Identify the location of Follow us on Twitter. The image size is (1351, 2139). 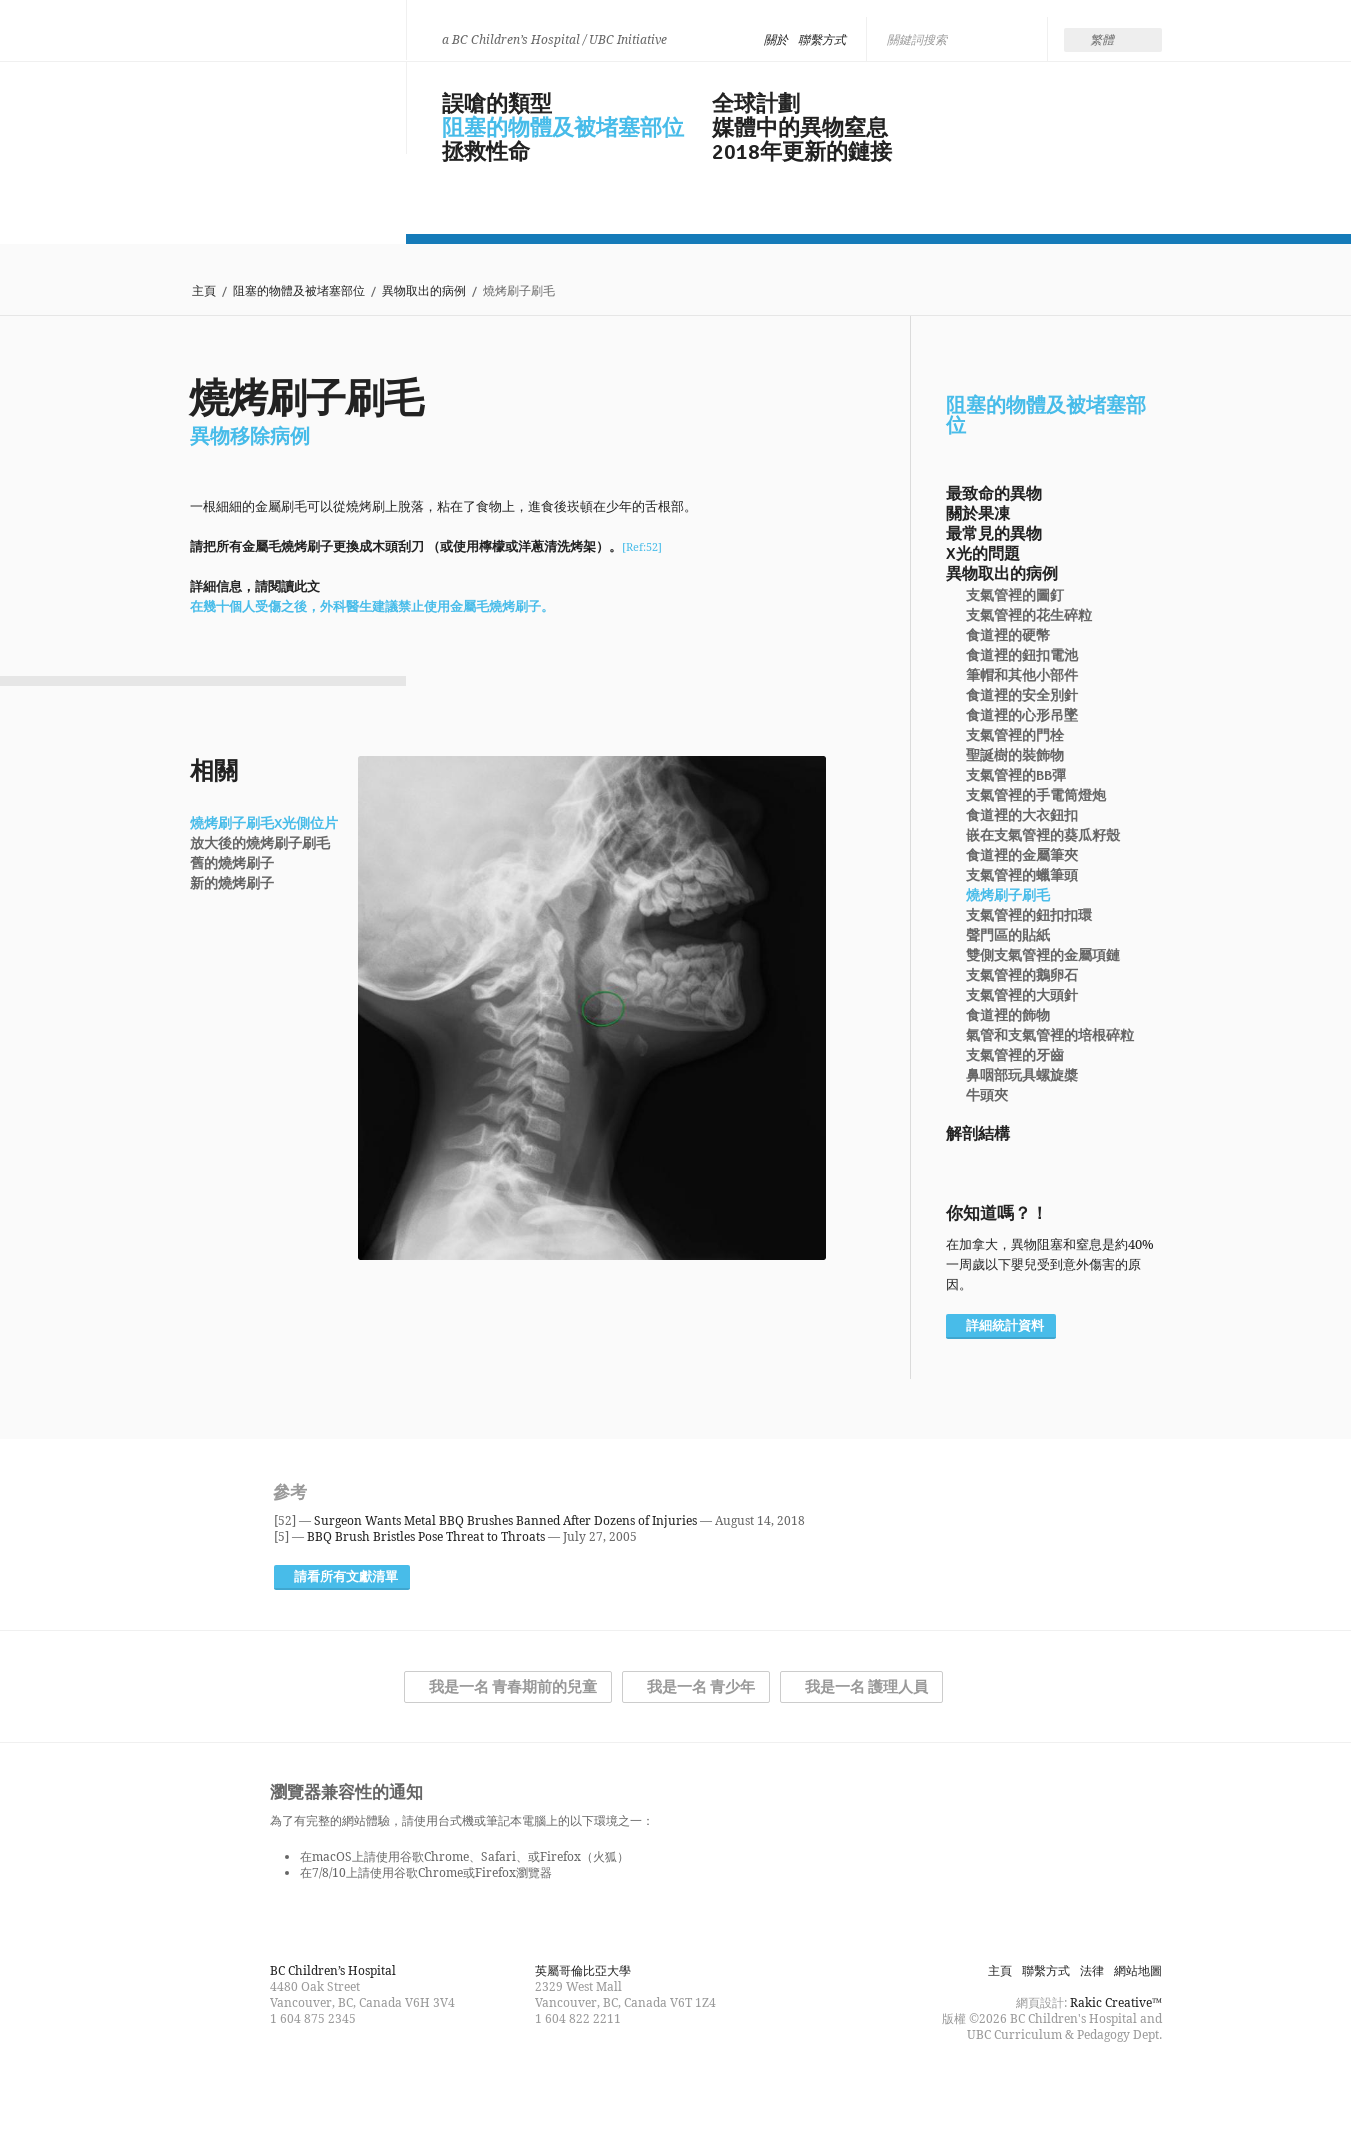
(676, 2083).